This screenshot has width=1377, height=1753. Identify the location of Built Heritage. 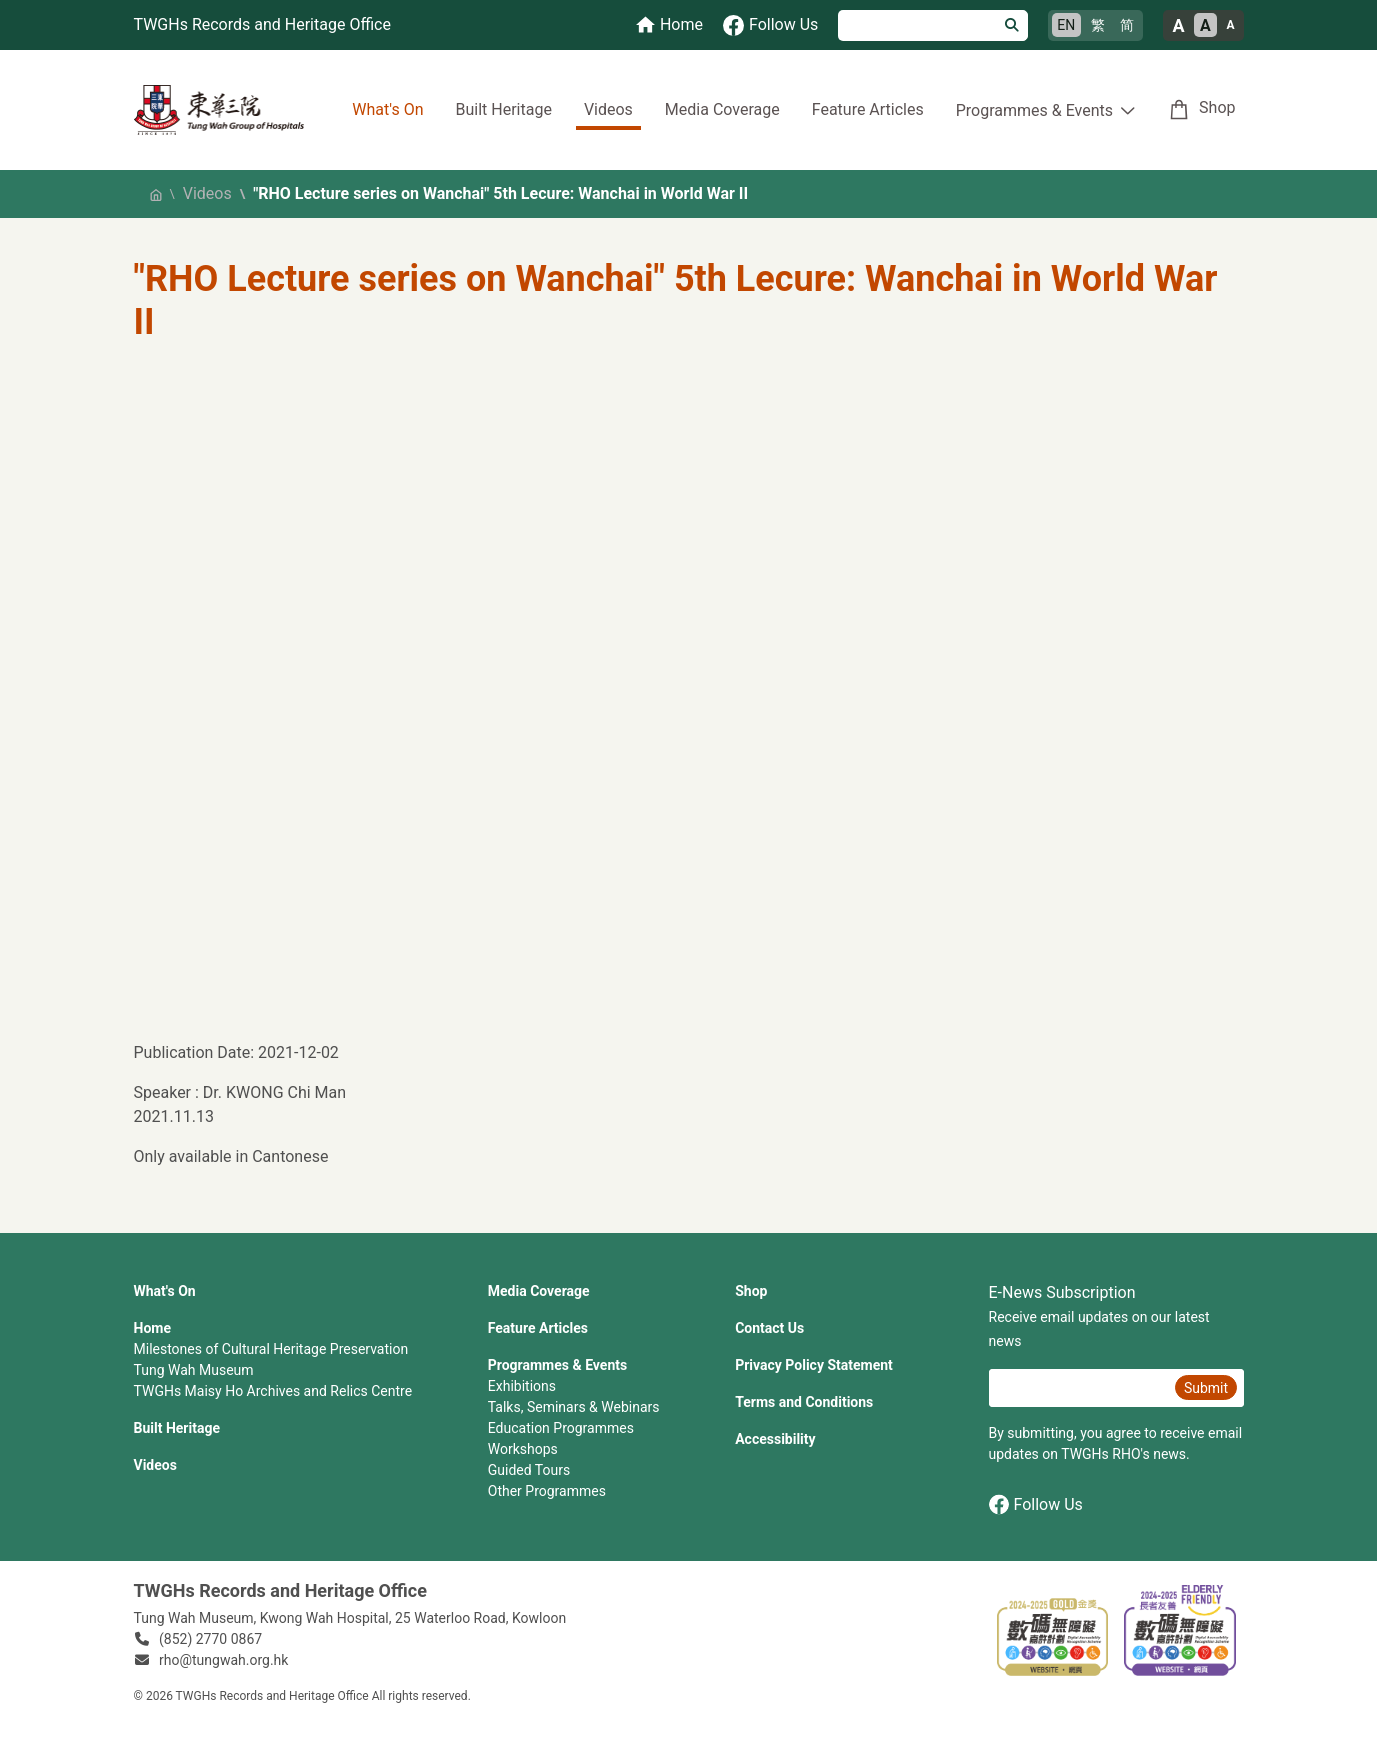
(503, 109).